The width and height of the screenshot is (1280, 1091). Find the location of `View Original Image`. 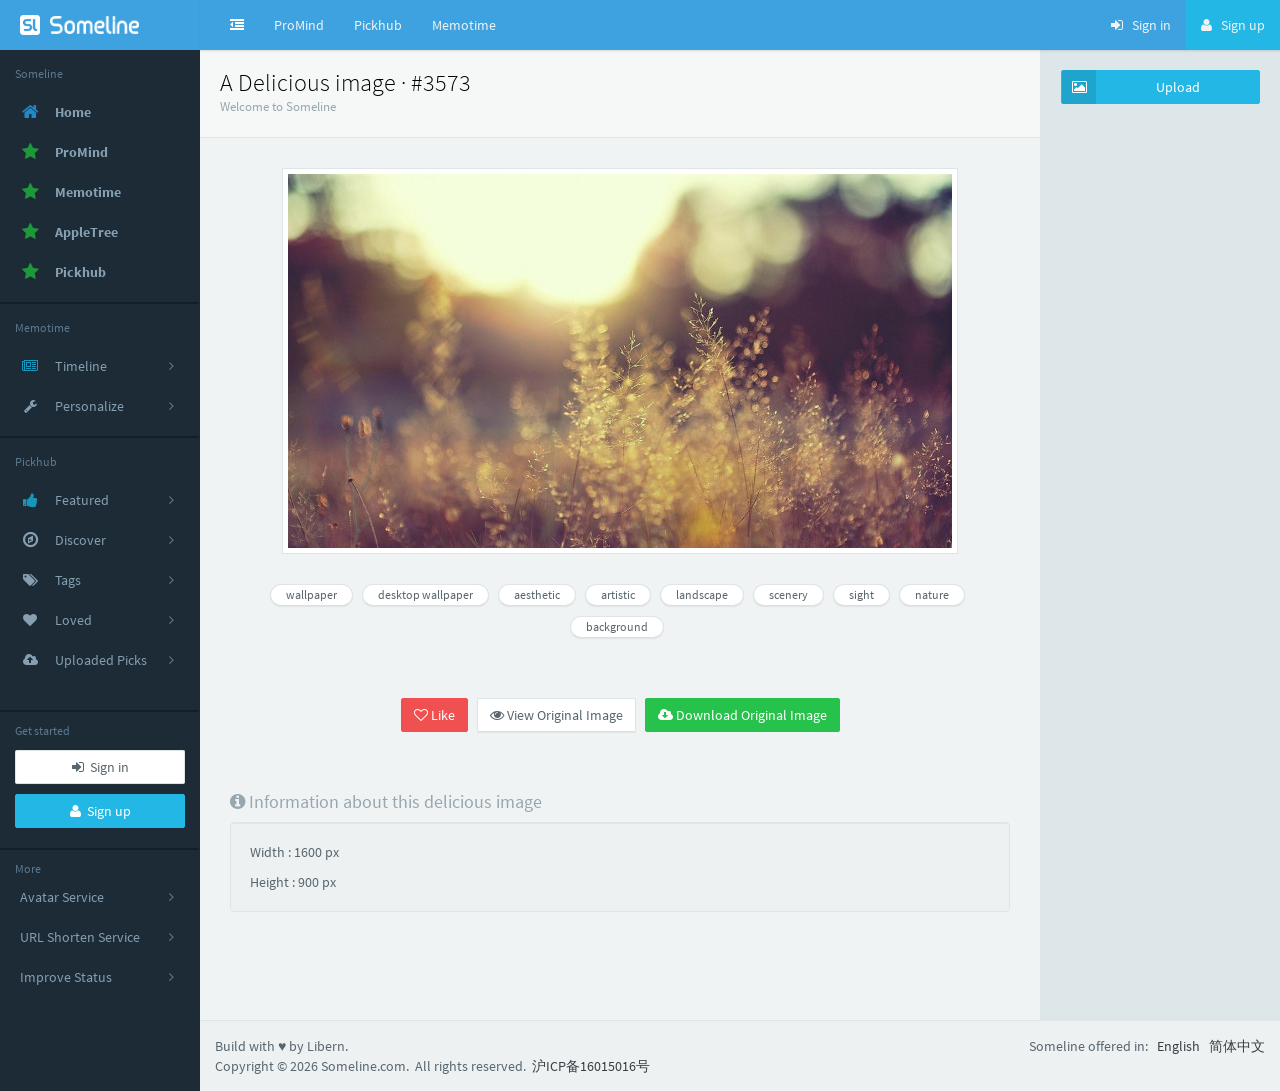

View Original Image is located at coordinates (556, 715).